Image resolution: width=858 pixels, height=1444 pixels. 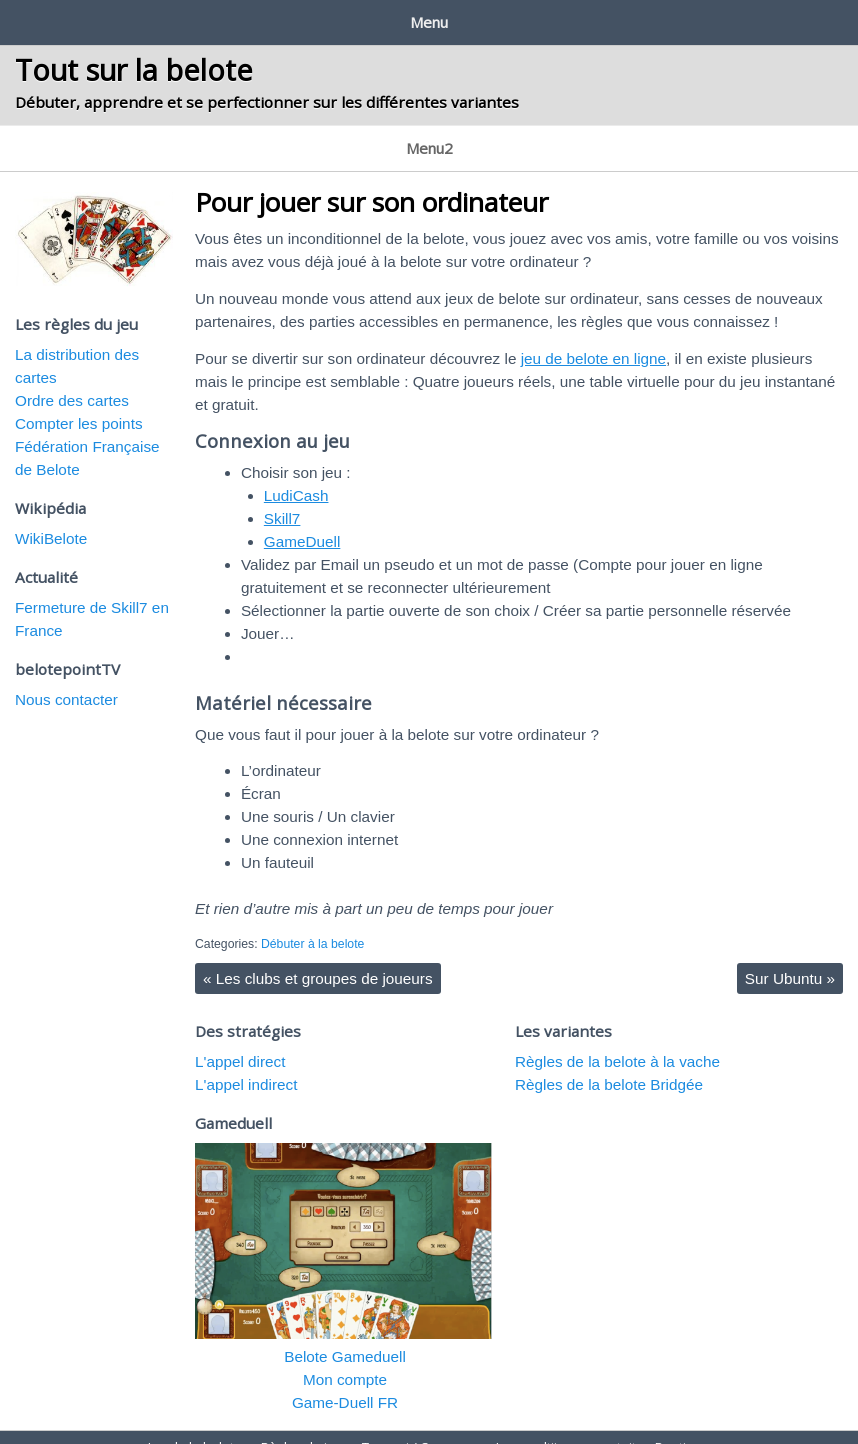 What do you see at coordinates (617, 1041) in the screenshot?
I see `Règles de la belote à la vache` at bounding box center [617, 1041].